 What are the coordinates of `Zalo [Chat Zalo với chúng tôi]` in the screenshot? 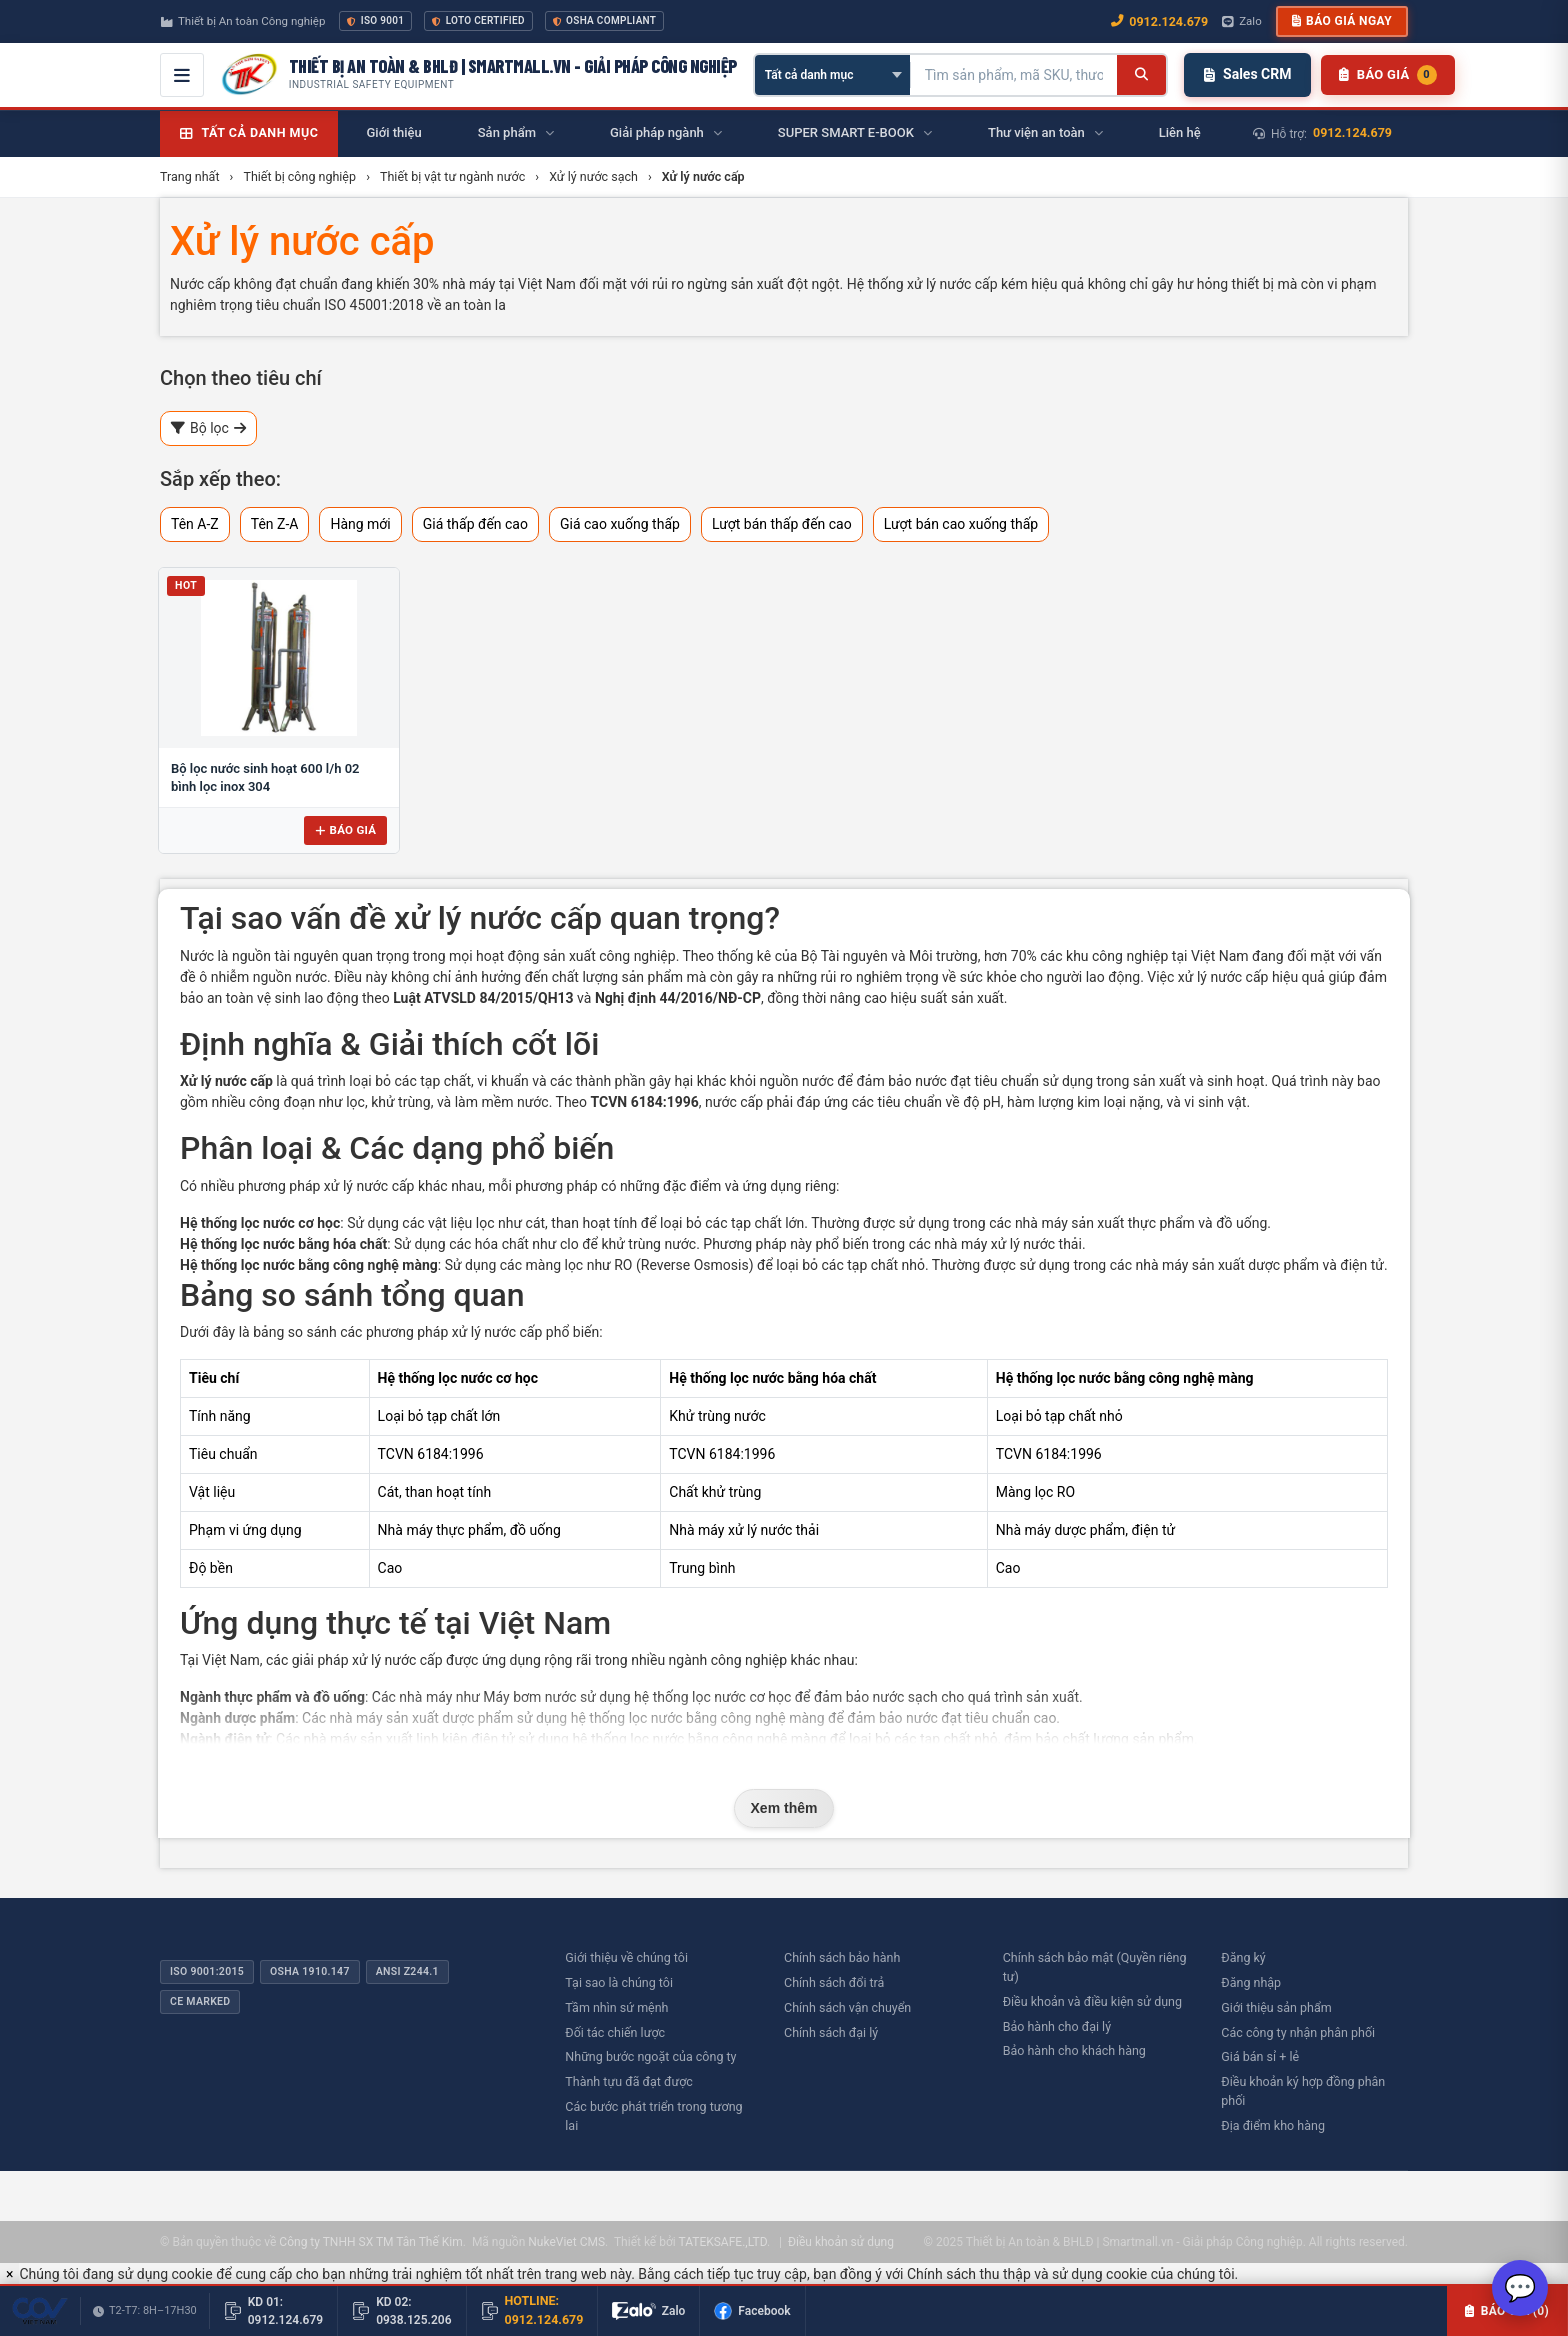 It's located at (1242, 21).